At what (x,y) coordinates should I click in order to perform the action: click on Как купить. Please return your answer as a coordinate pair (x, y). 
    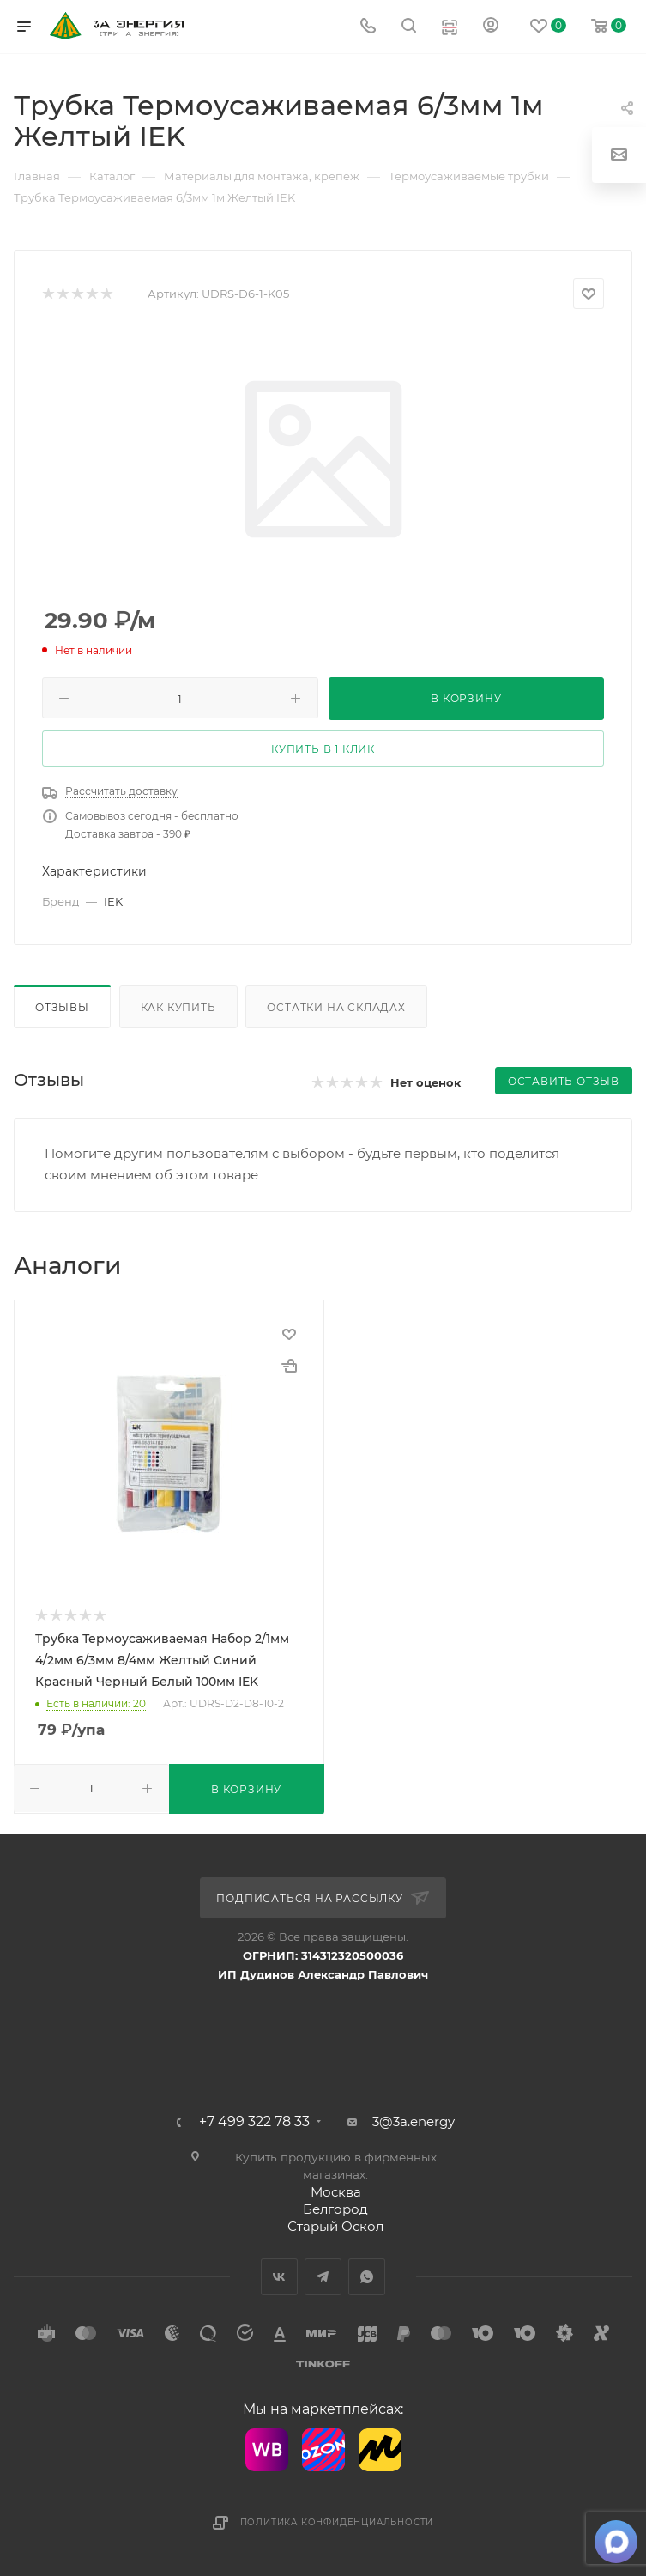
    Looking at the image, I should click on (178, 1007).